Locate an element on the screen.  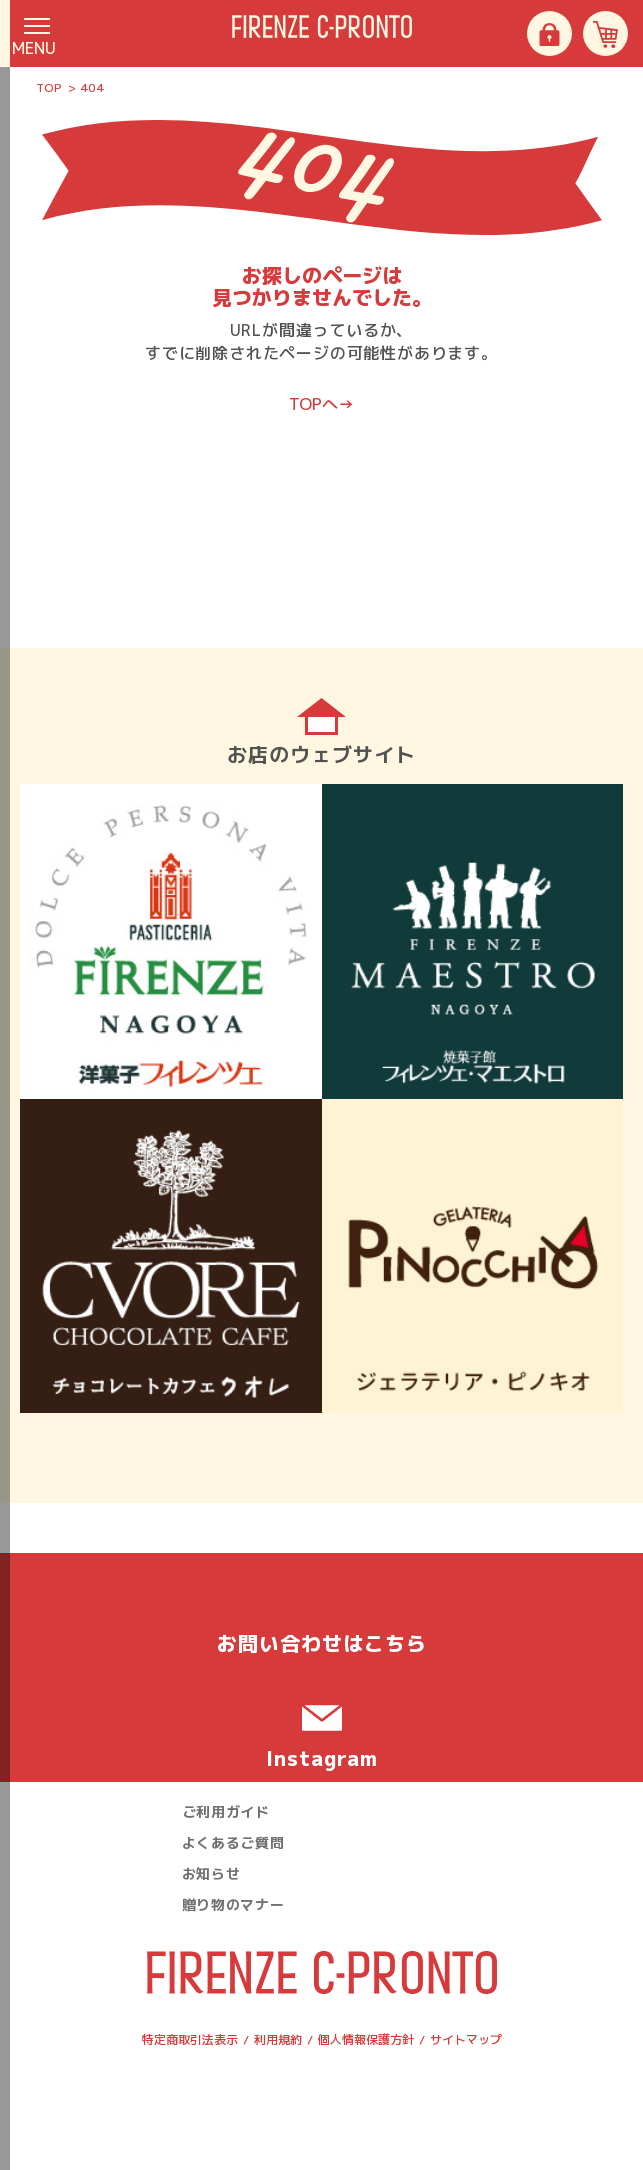
贈り物のマナー is located at coordinates (233, 1904).